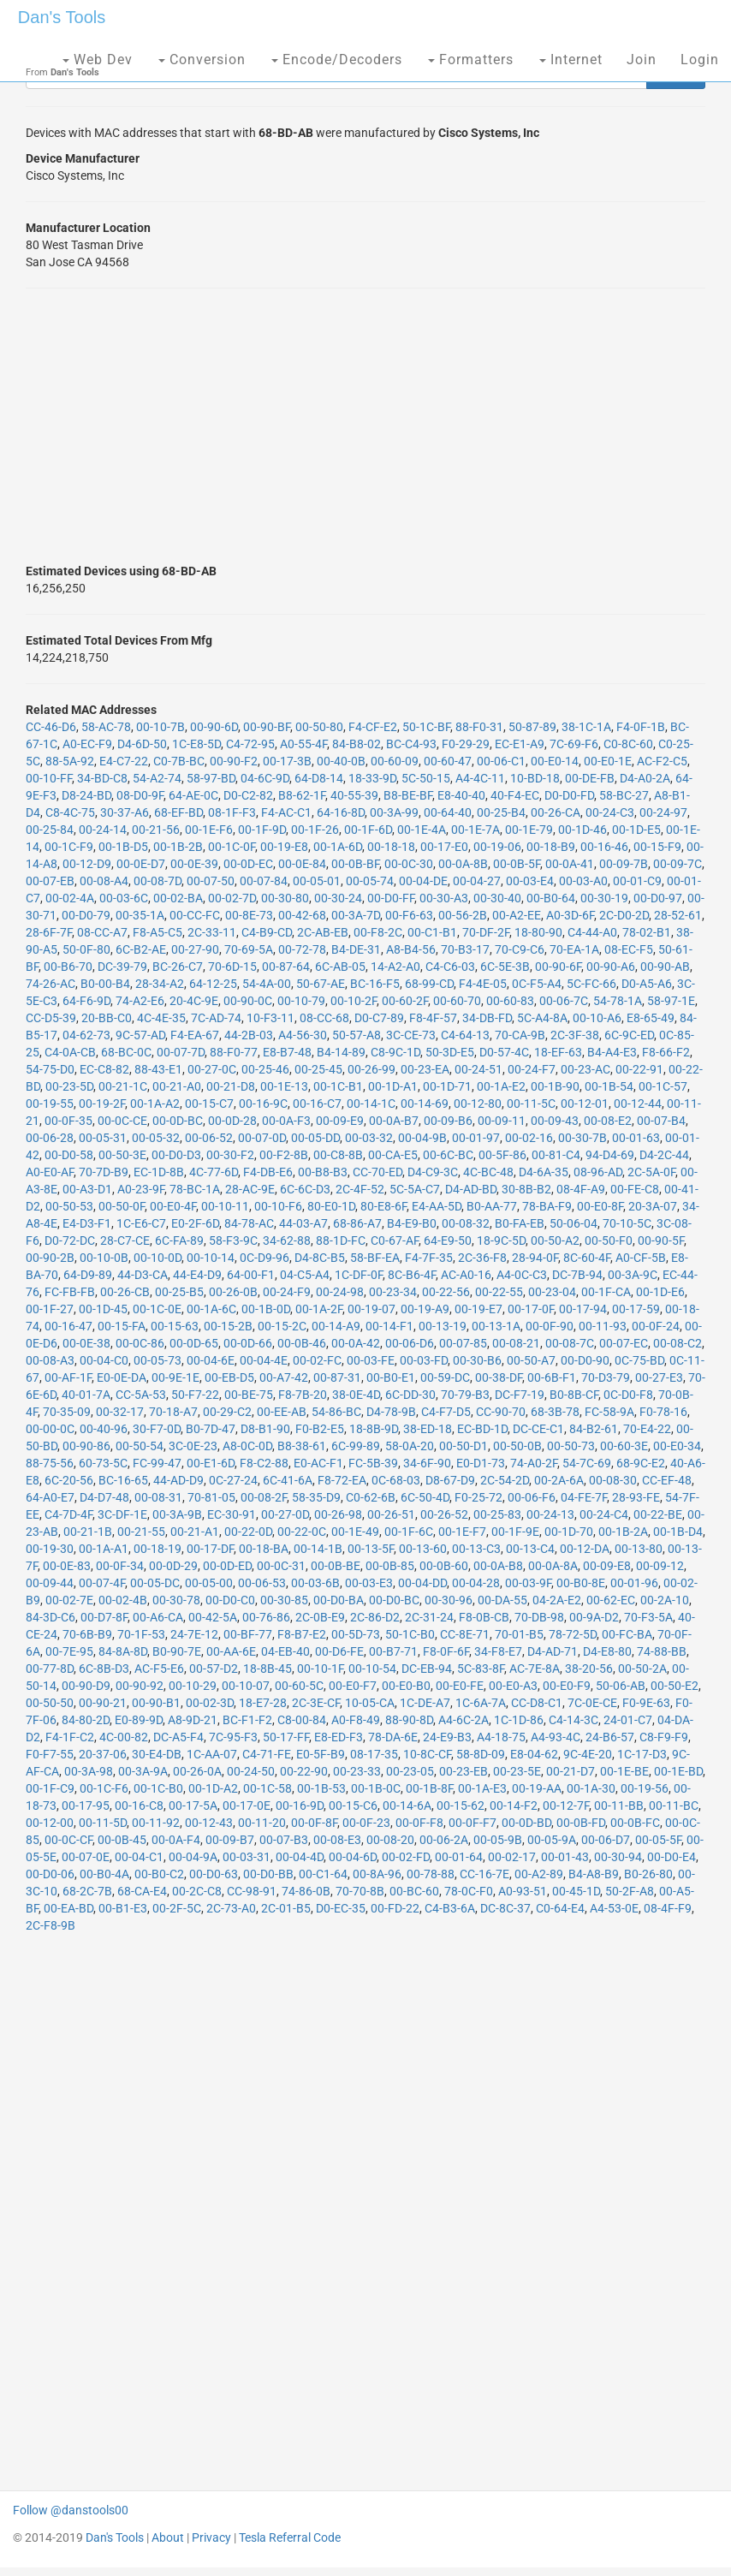  I want to click on 00-60-70, so click(457, 1001).